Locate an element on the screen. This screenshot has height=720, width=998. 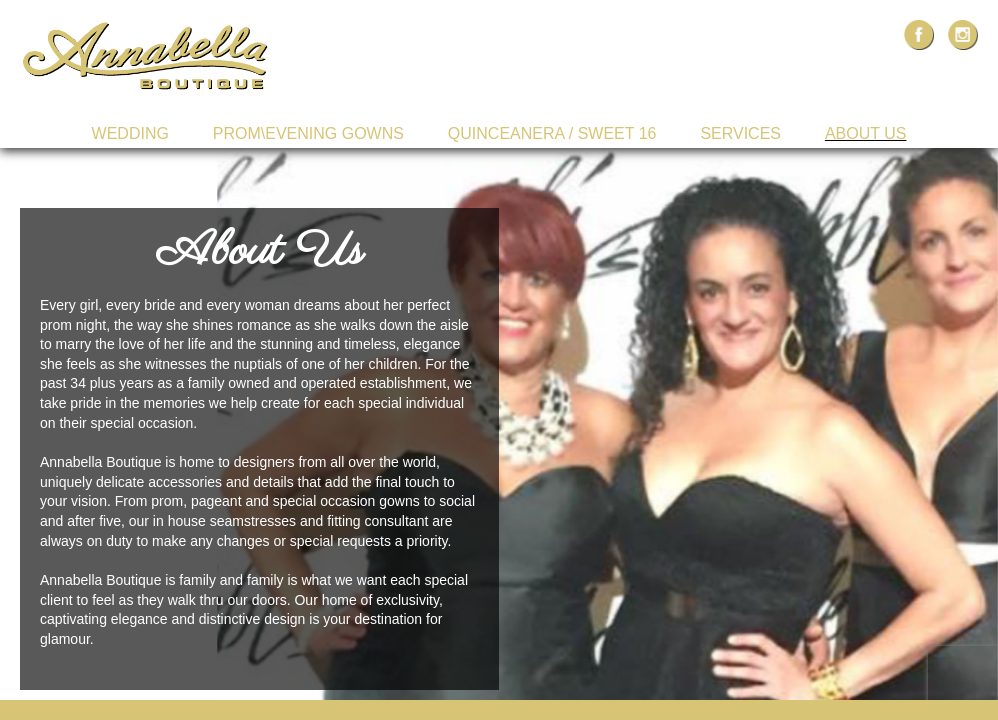
Prom\Evening Gowns is located at coordinates (308, 133).